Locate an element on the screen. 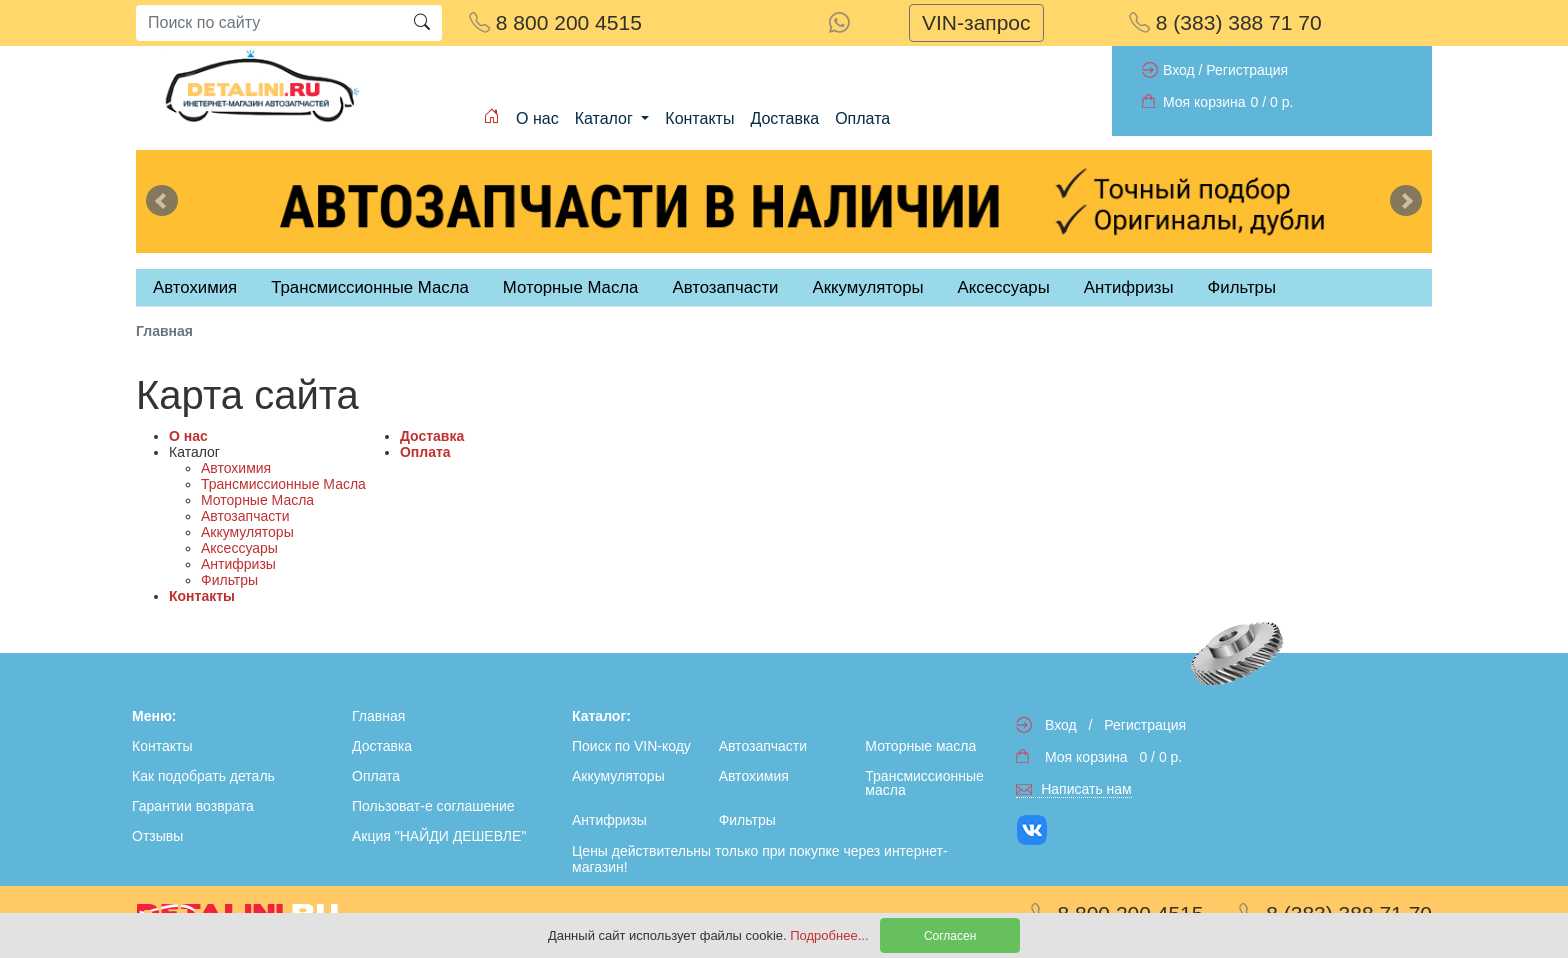 The image size is (1568, 958). Доставка is located at coordinates (784, 118).